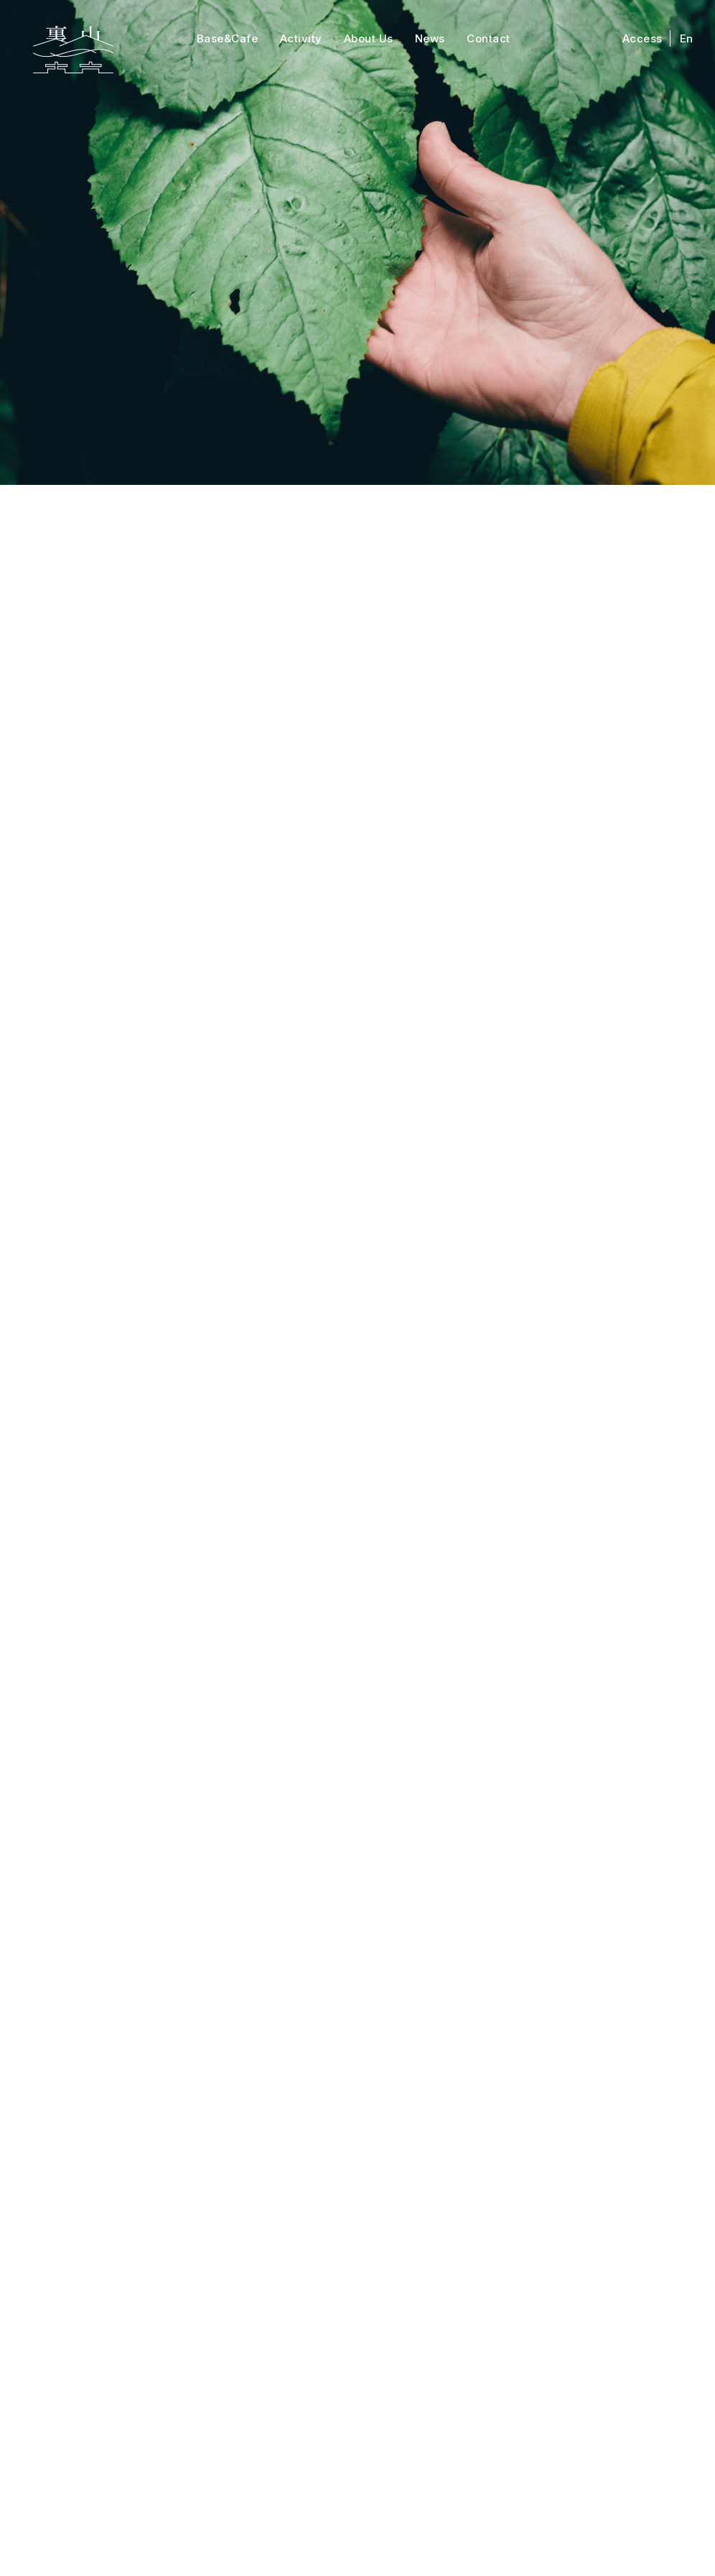 This screenshot has width=715, height=2576. I want to click on 特定商取引法表示, so click(324, 2518).